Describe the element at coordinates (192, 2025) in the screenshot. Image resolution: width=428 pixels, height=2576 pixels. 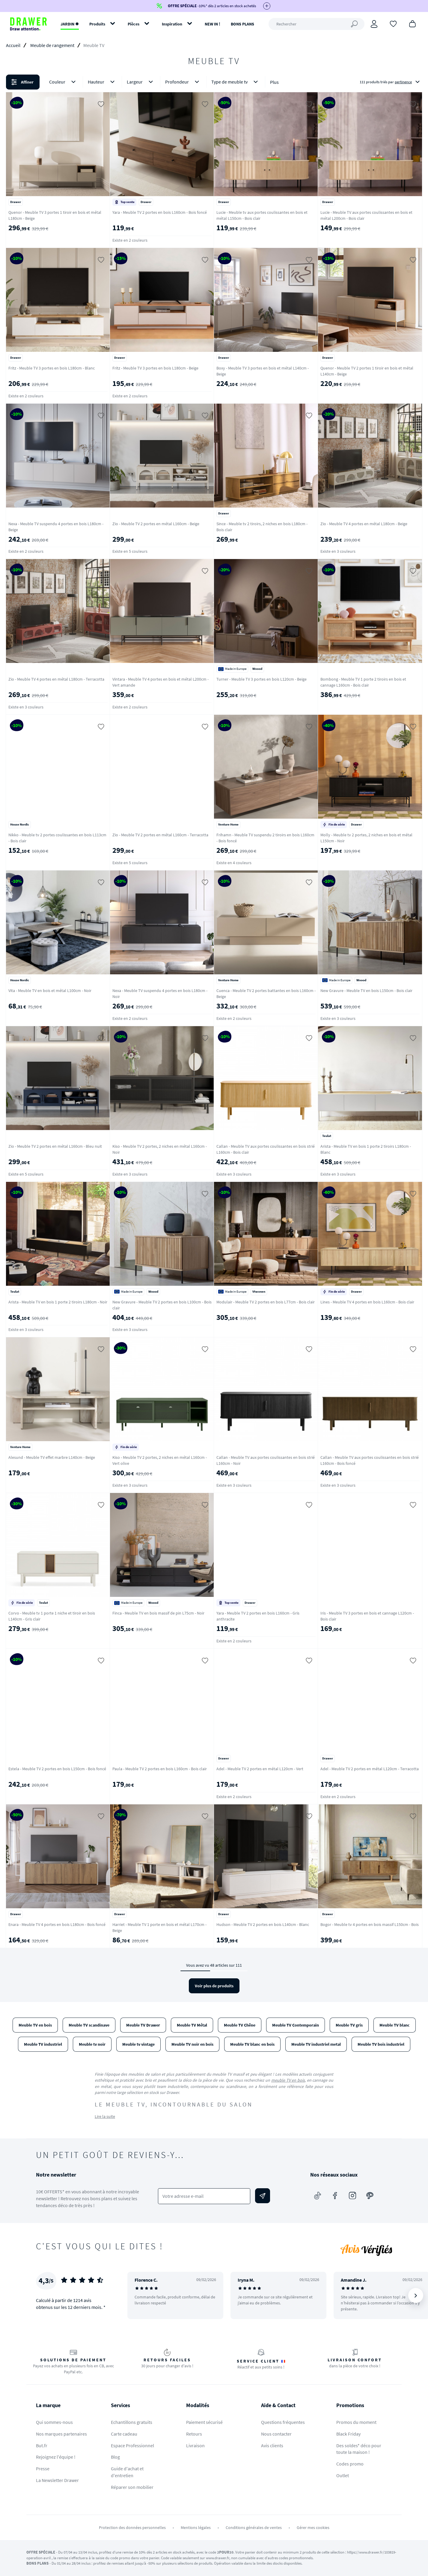
I see `Meuble TV Métal` at that location.